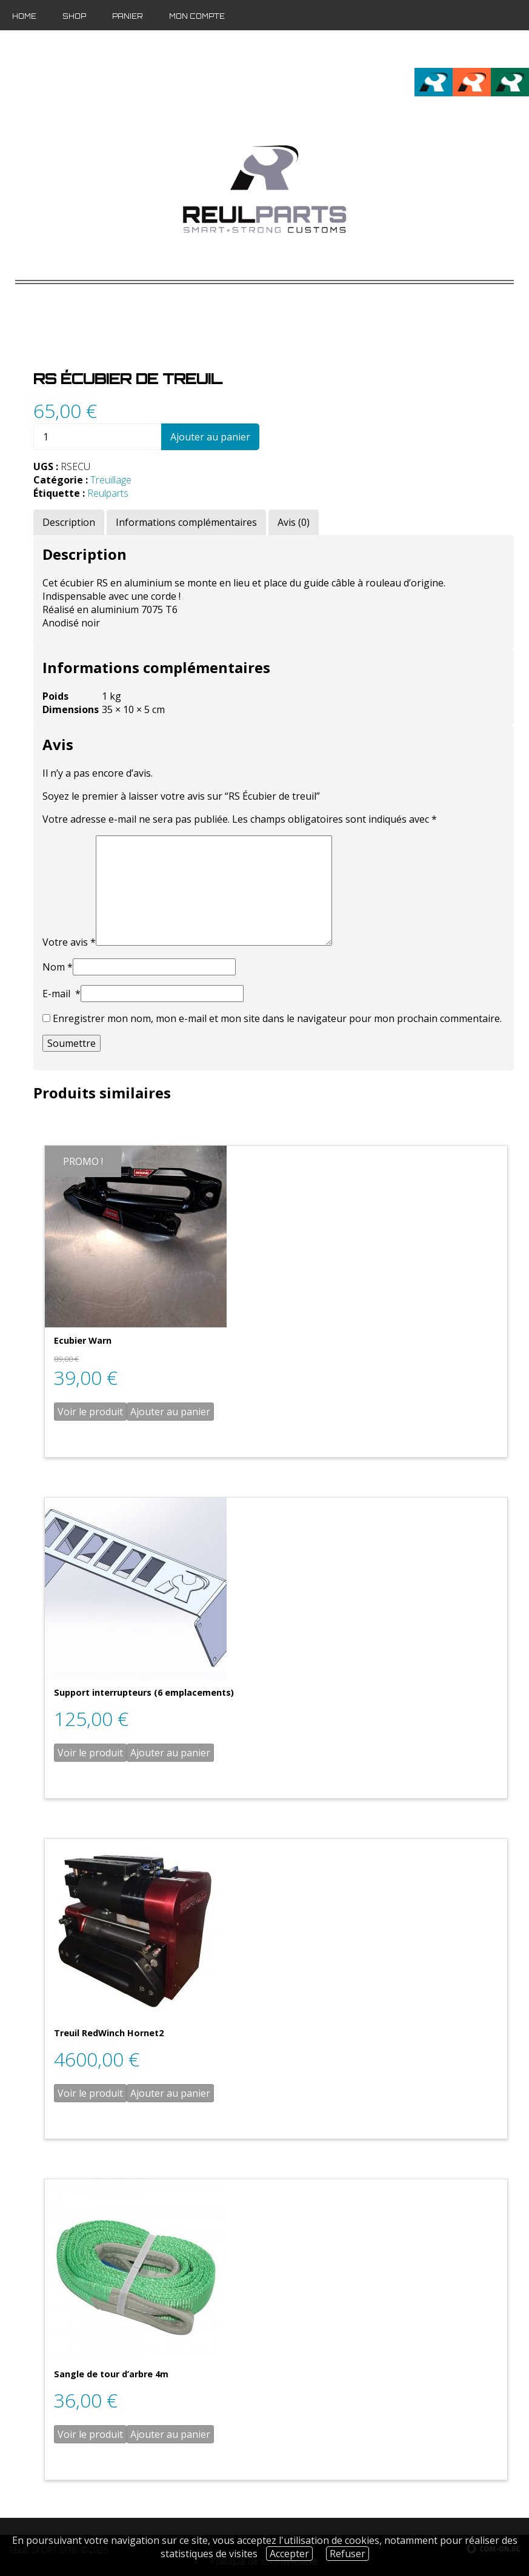 This screenshot has height=2576, width=529. I want to click on Avis (0), so click(294, 522).